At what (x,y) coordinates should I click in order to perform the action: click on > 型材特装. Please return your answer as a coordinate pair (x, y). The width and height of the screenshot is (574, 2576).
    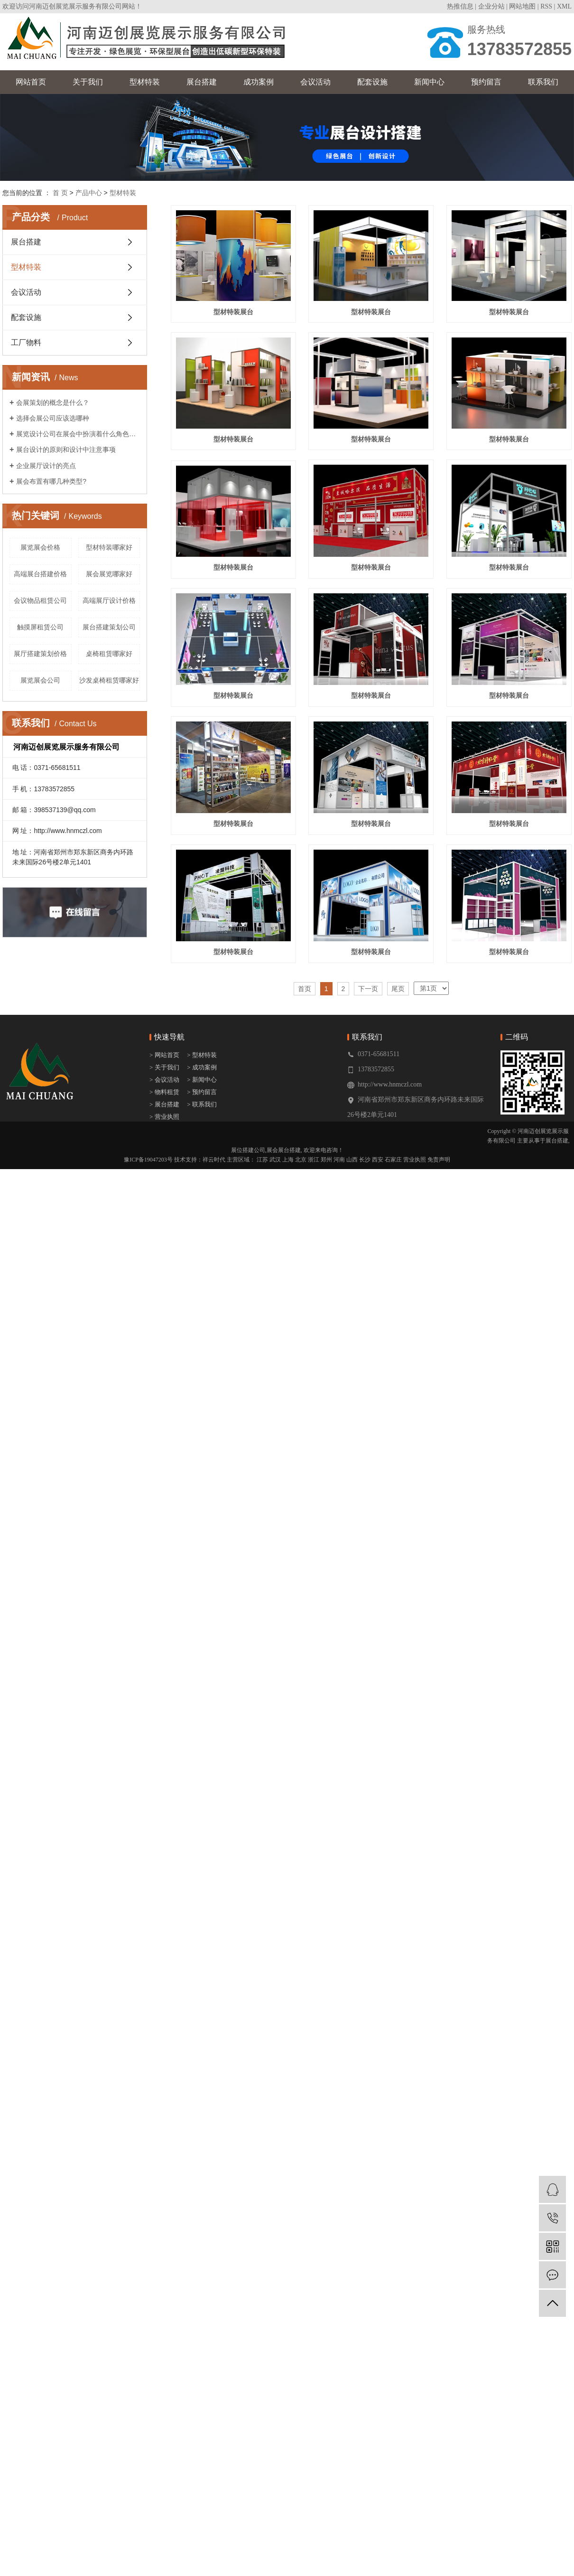
    Looking at the image, I should click on (202, 1461).